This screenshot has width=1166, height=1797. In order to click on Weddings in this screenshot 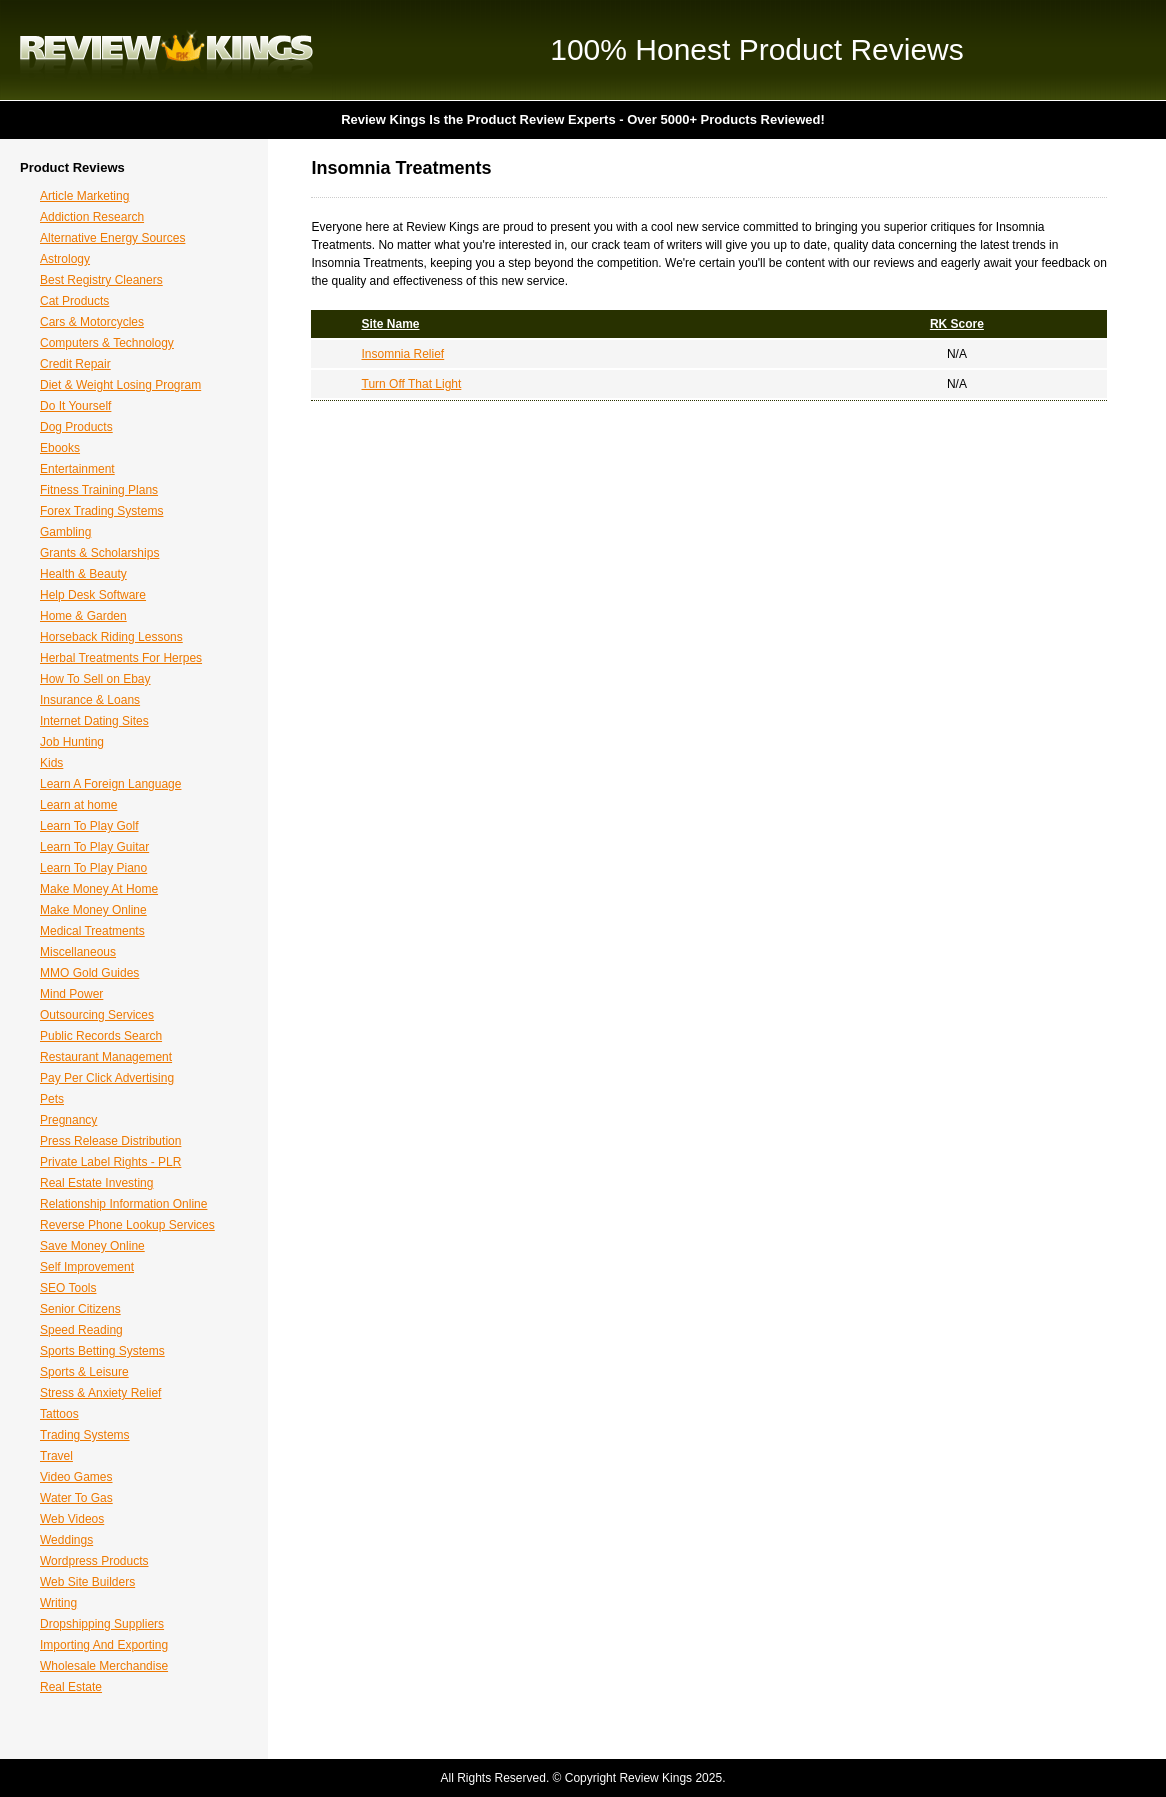, I will do `click(66, 1540)`.